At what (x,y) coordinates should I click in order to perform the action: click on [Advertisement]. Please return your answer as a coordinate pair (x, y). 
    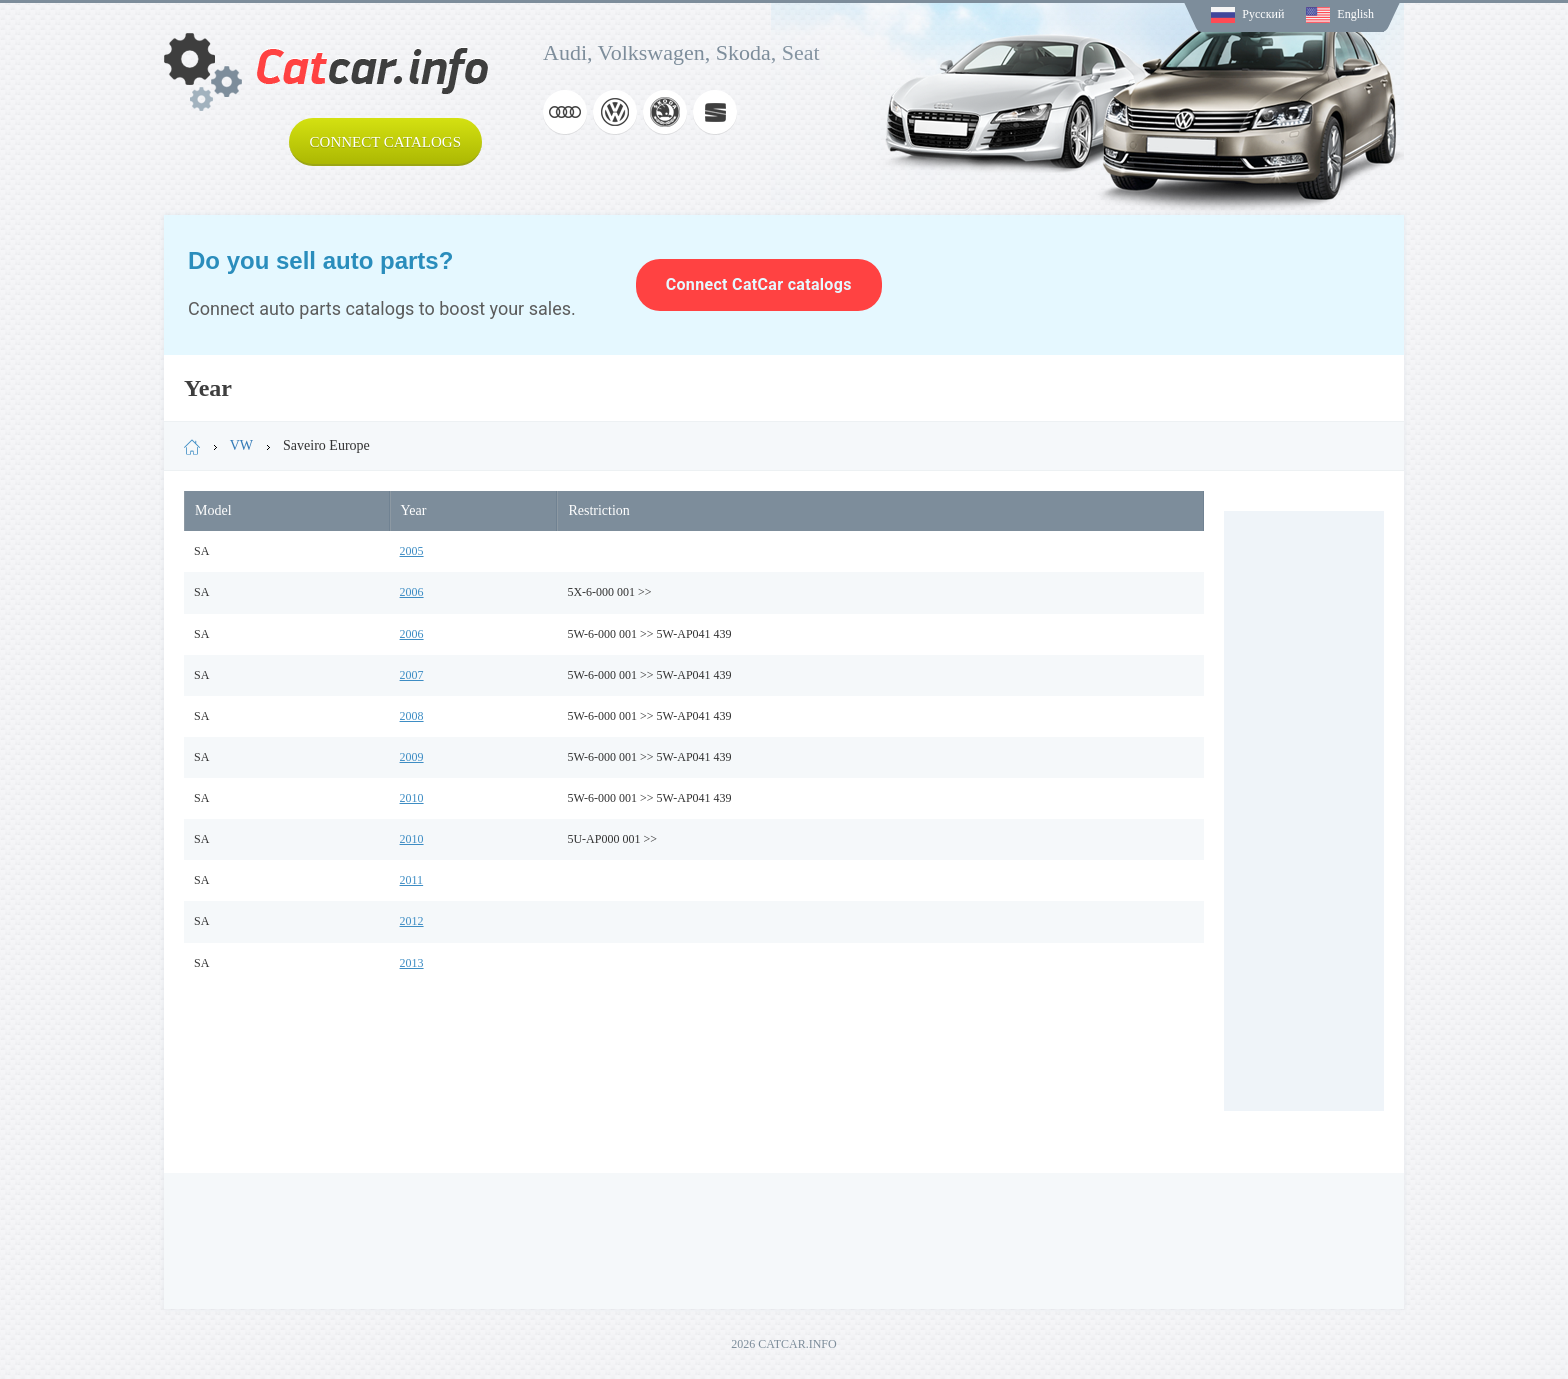
    Looking at the image, I should click on (1304, 811).